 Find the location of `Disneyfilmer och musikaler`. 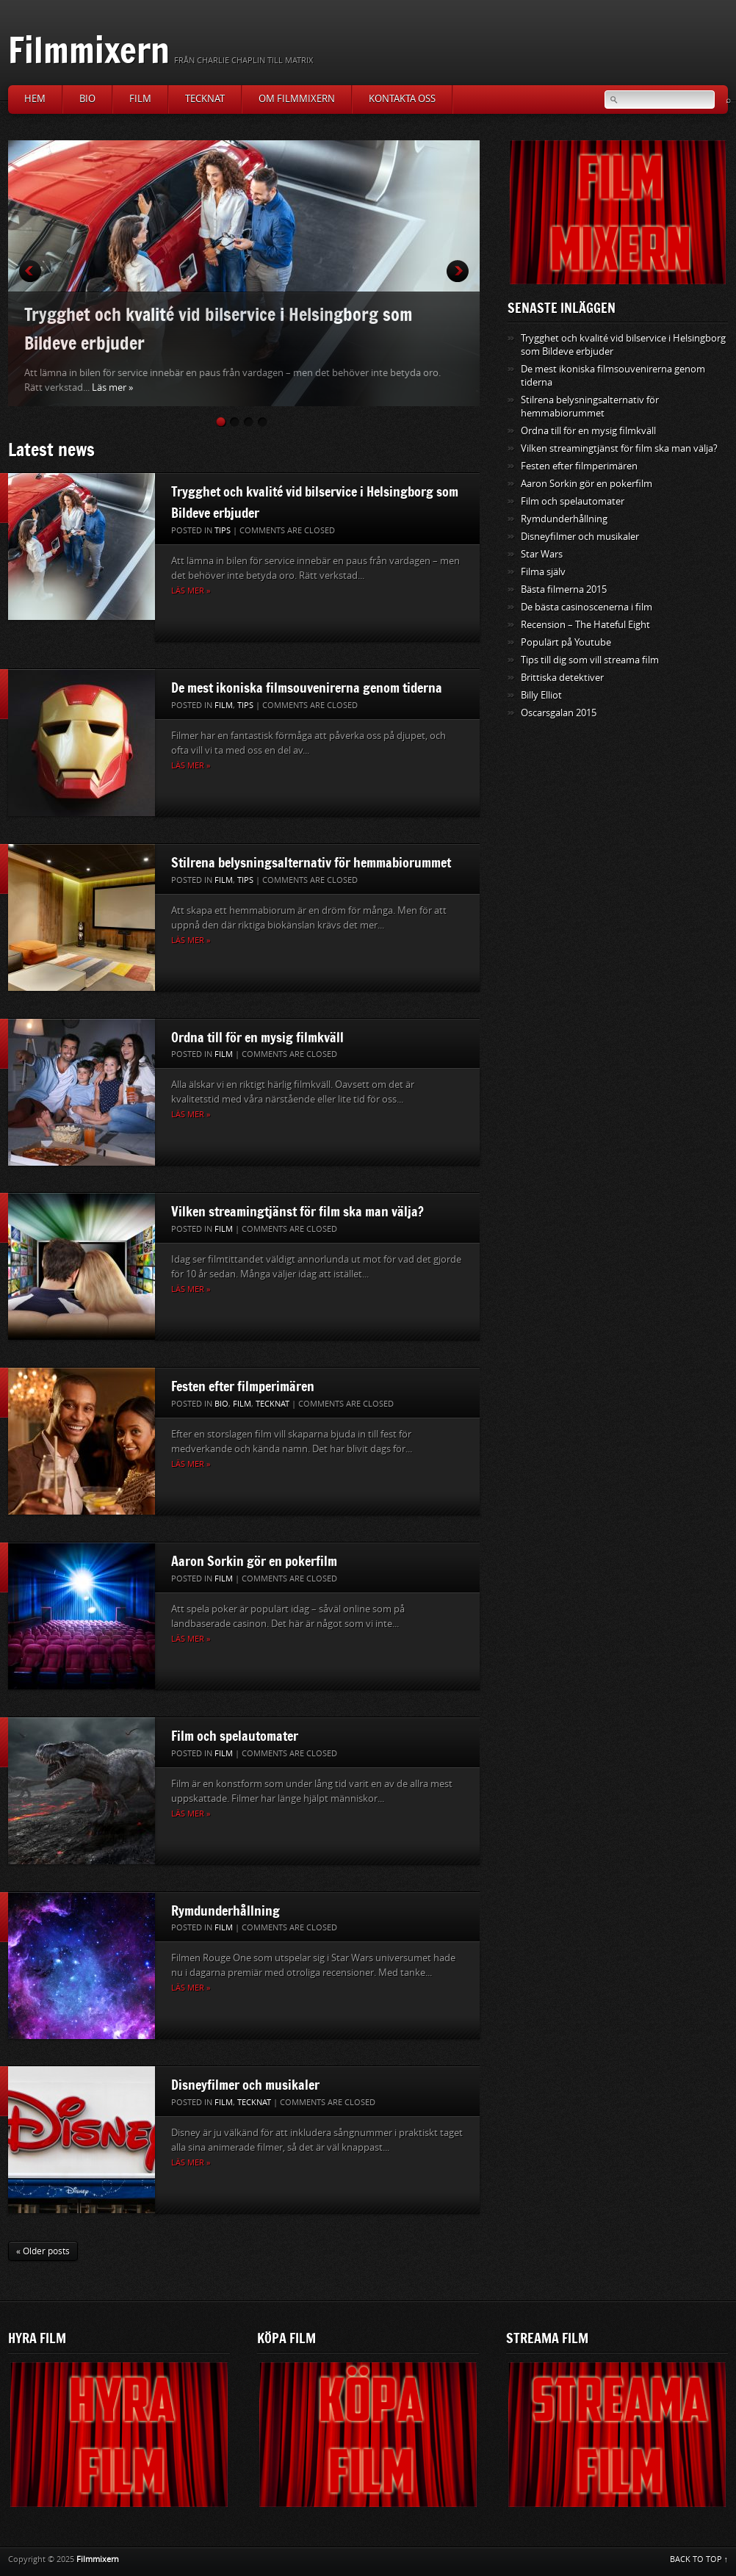

Disneyfilmer och musikaler is located at coordinates (245, 2084).